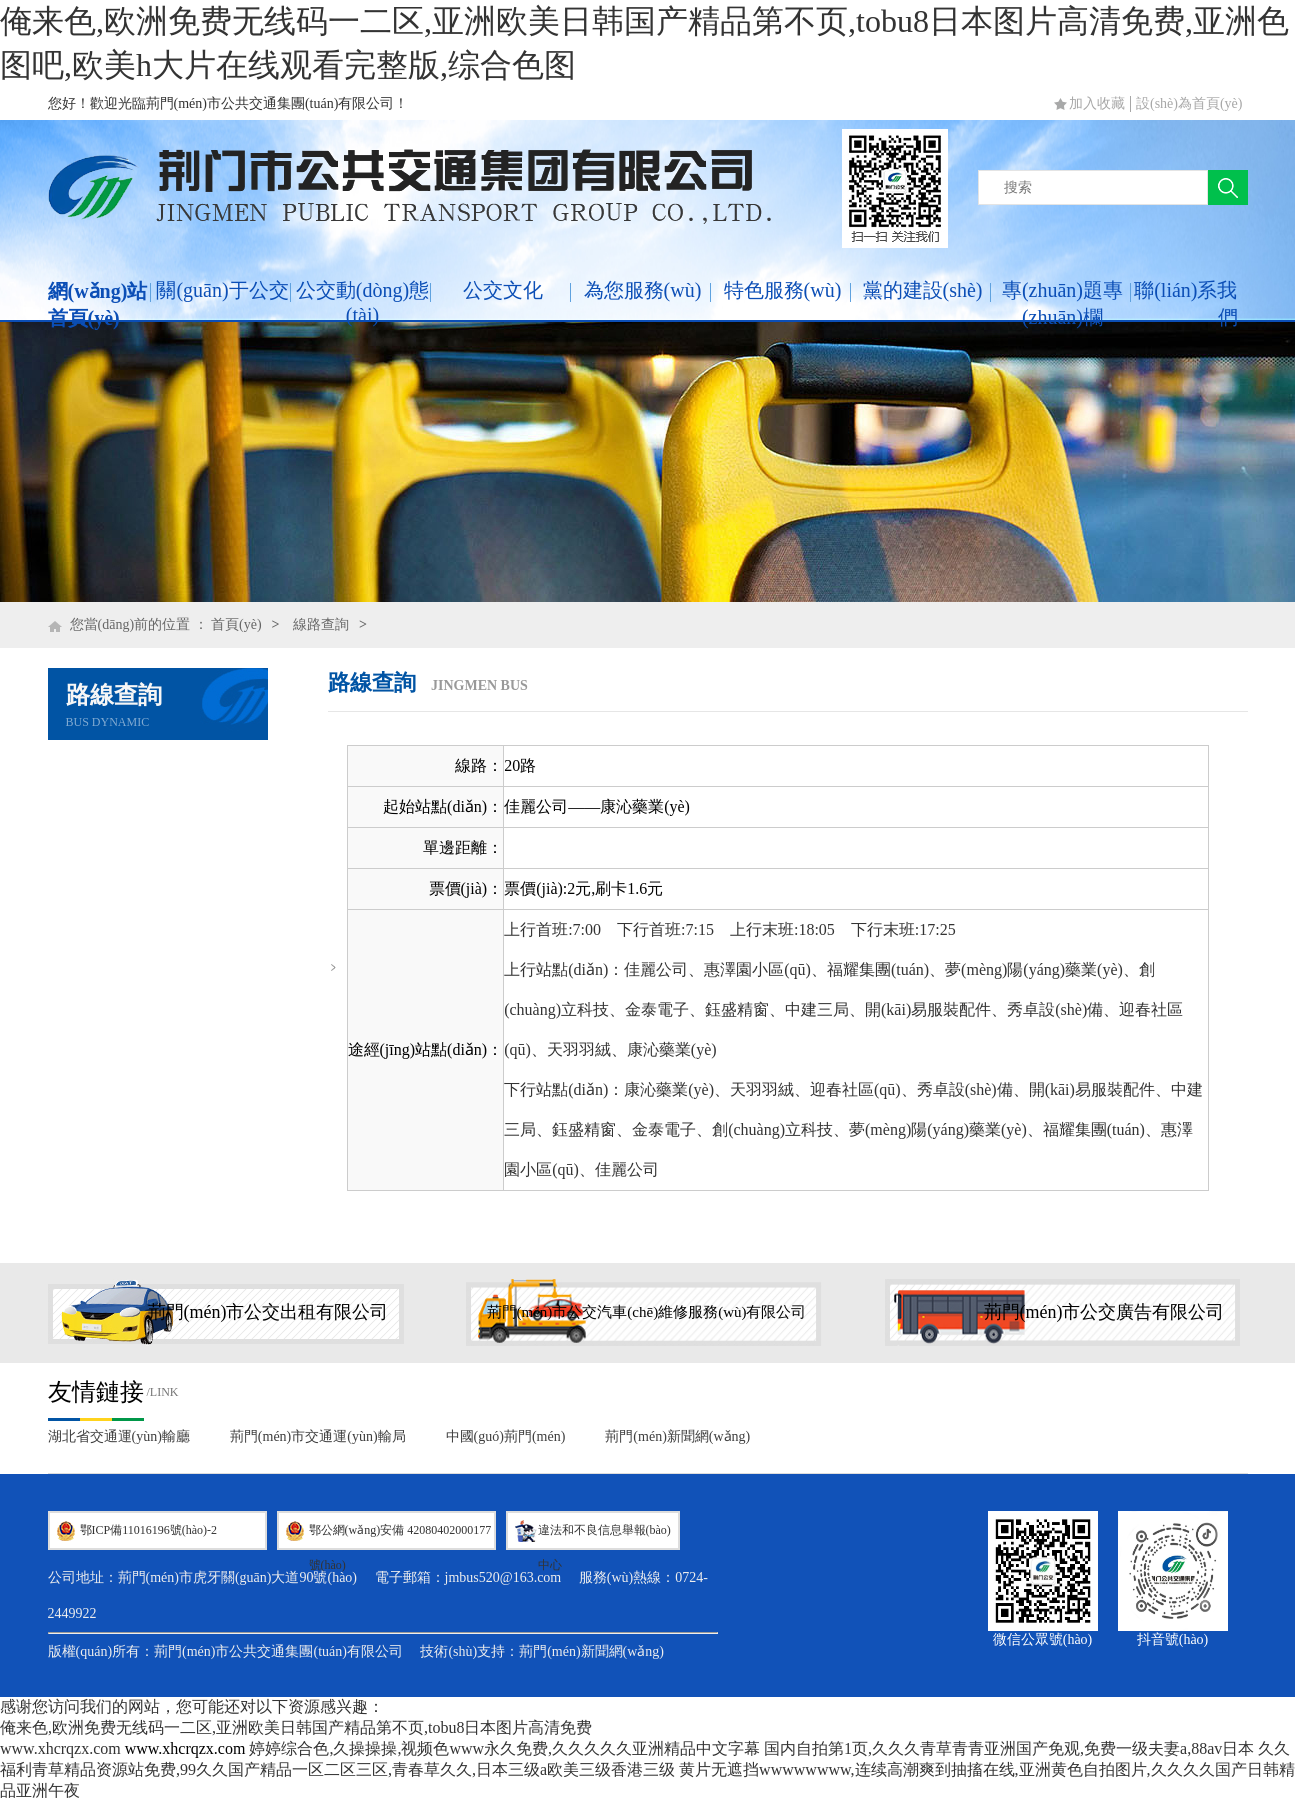  Describe the element at coordinates (783, 290) in the screenshot. I see `特色服務(wù)` at that location.